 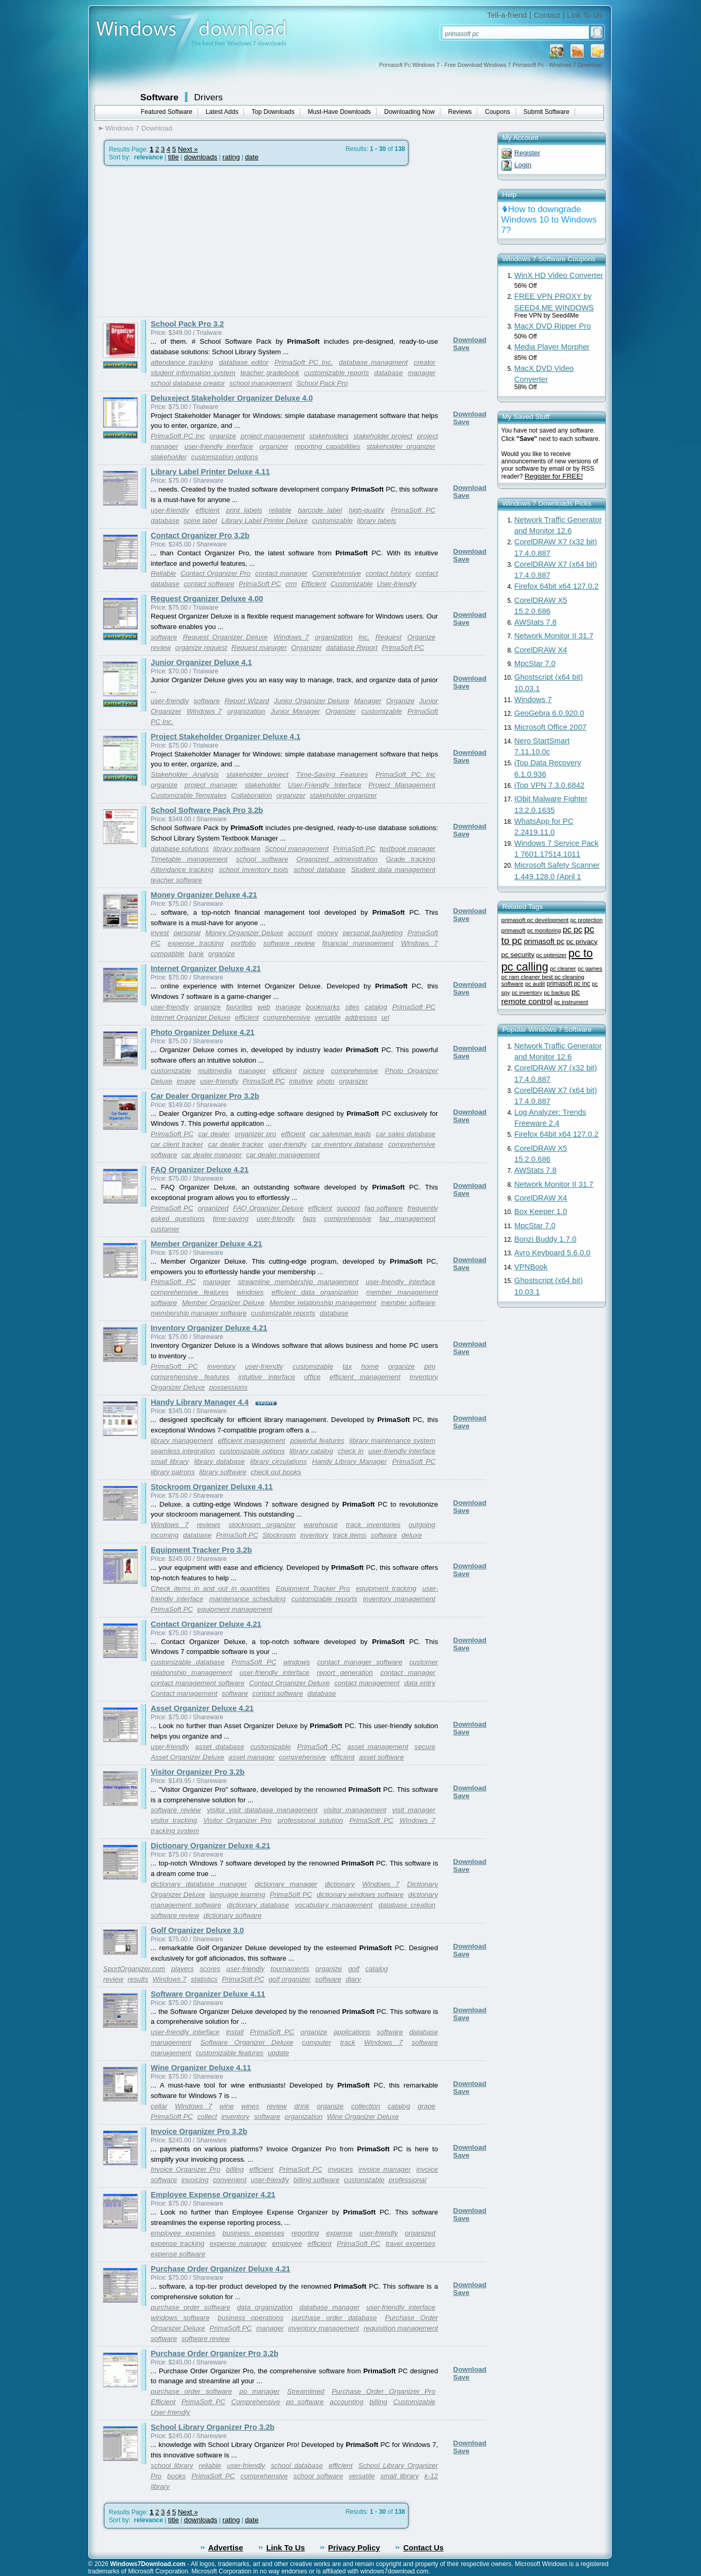 I want to click on organize, so click(x=222, y=436).